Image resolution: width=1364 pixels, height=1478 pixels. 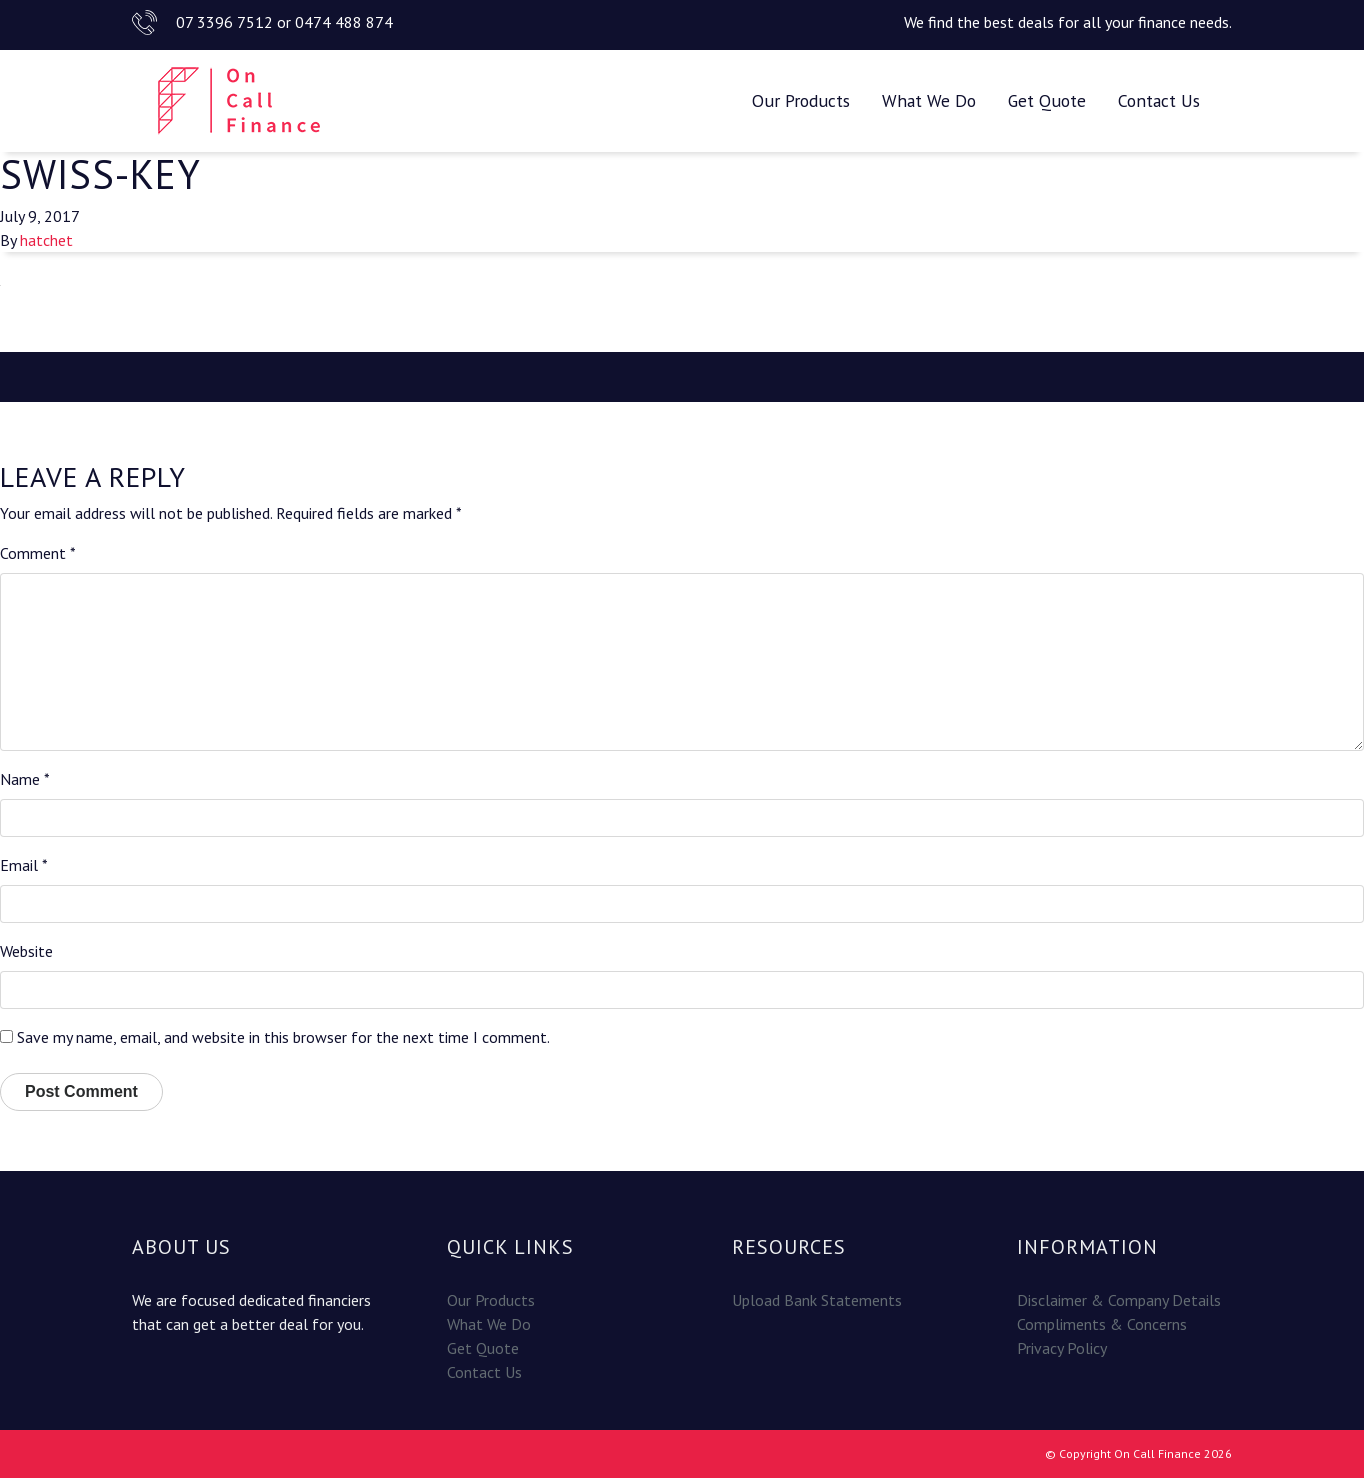 I want to click on Disclaimer & Company Details, so click(x=1119, y=1300).